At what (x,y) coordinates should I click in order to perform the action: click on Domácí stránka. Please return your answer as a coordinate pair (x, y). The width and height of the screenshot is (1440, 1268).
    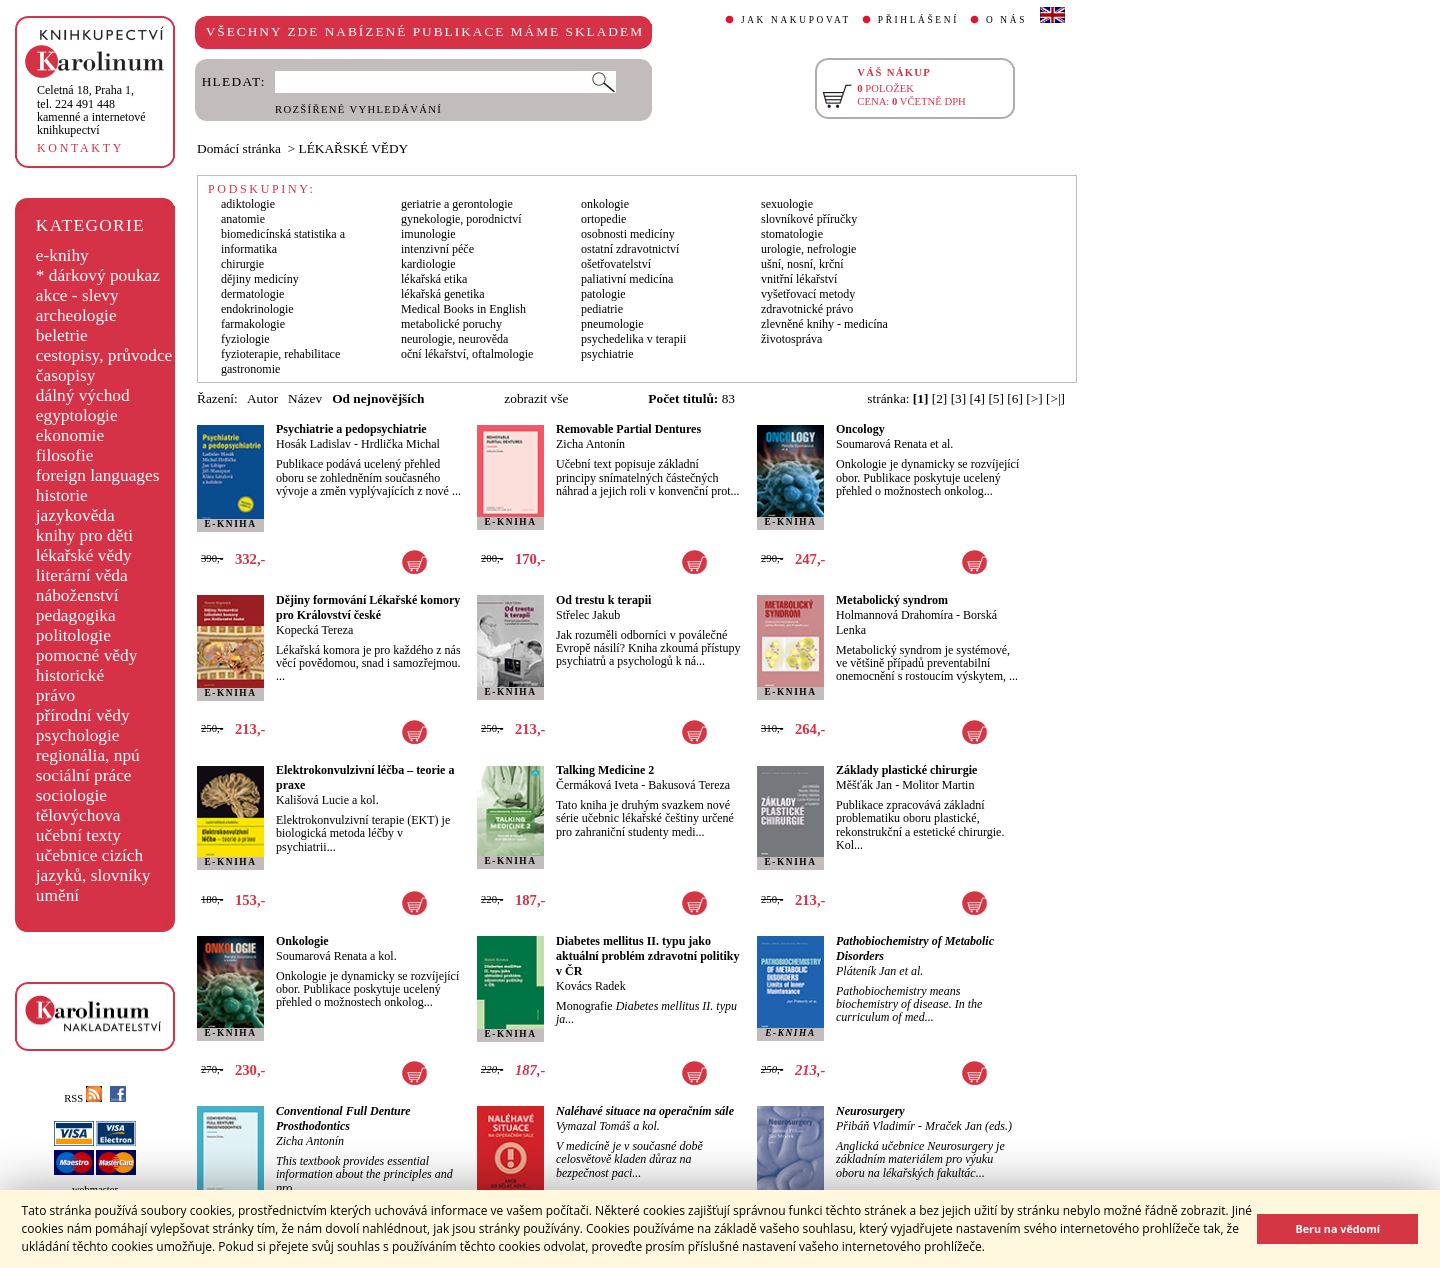
    Looking at the image, I should click on (239, 148).